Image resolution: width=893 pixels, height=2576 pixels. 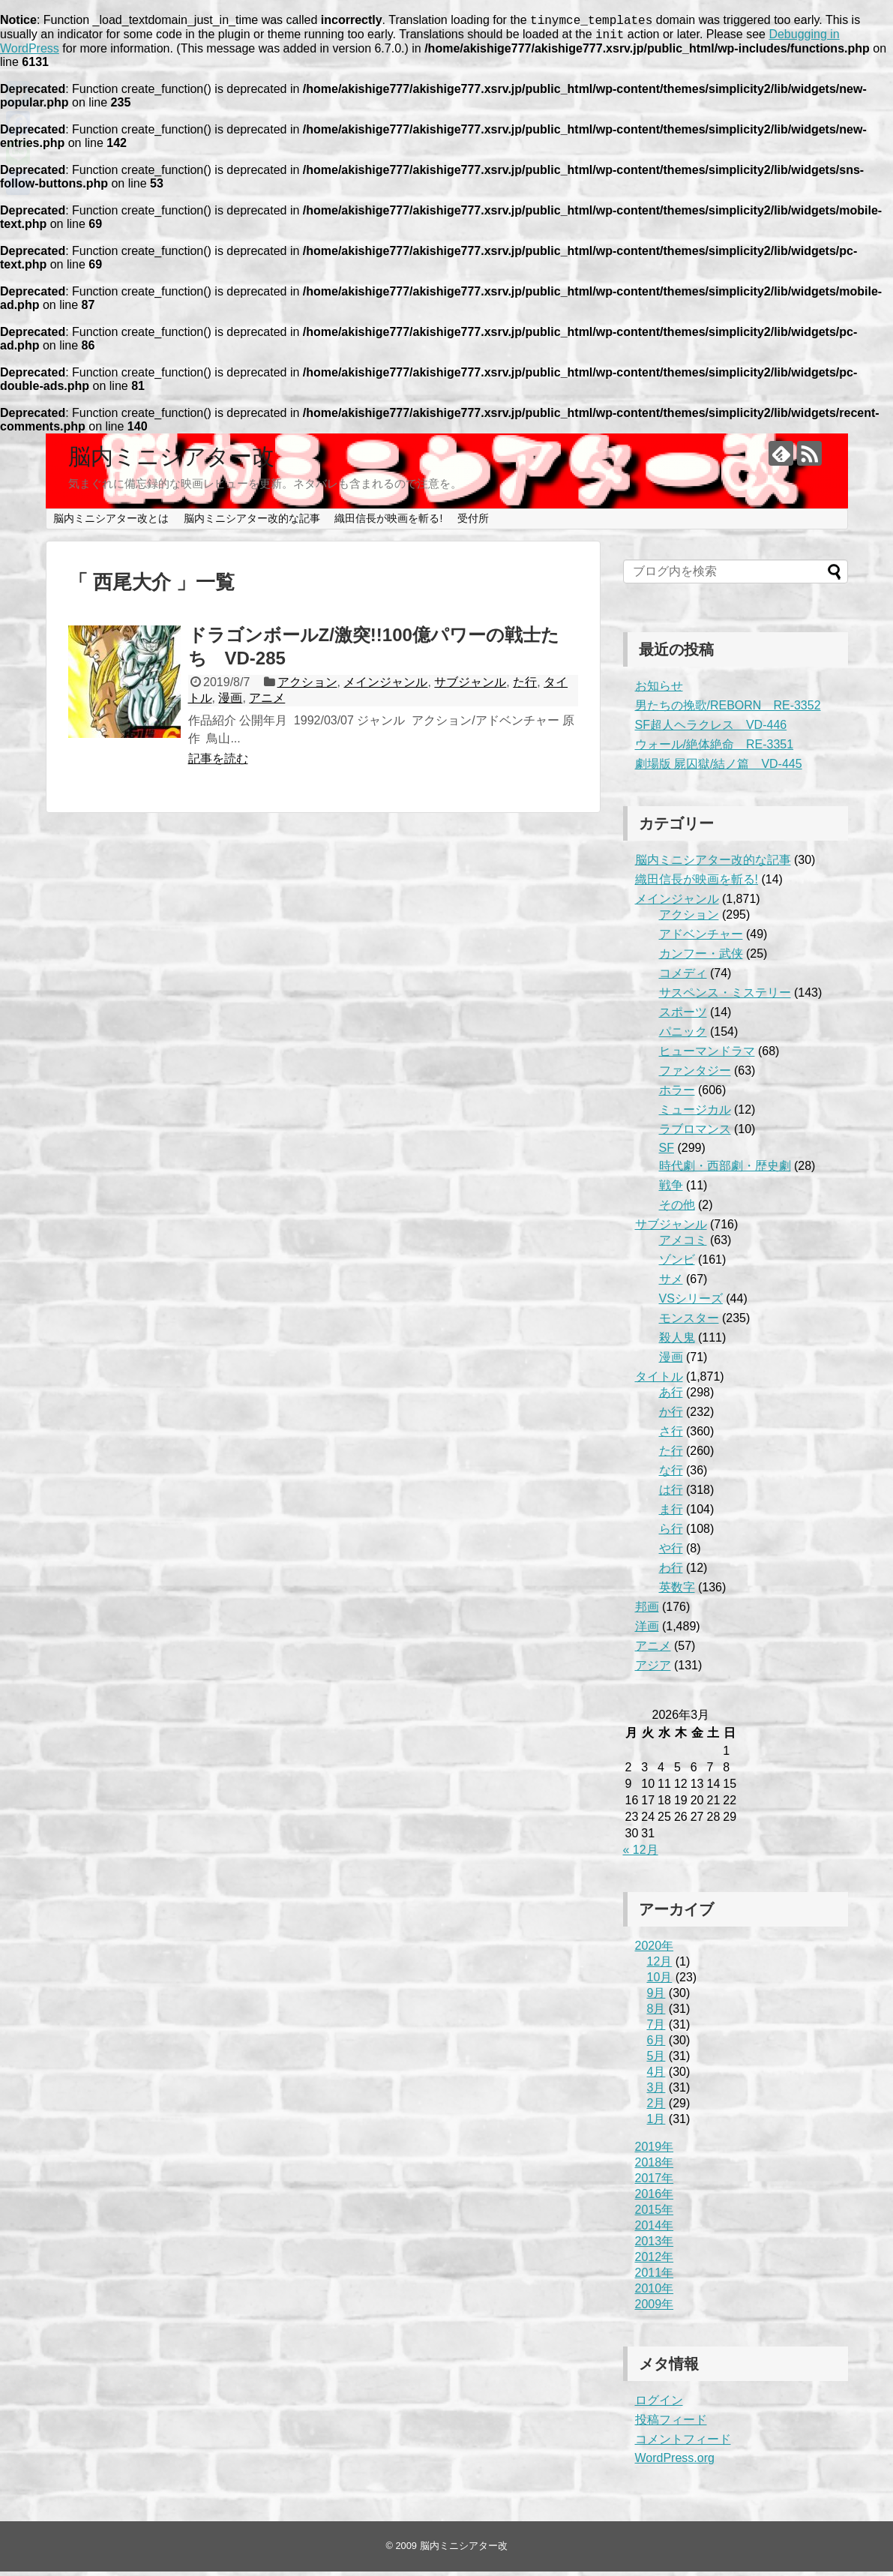 I want to click on 記事を読む, so click(x=218, y=763).